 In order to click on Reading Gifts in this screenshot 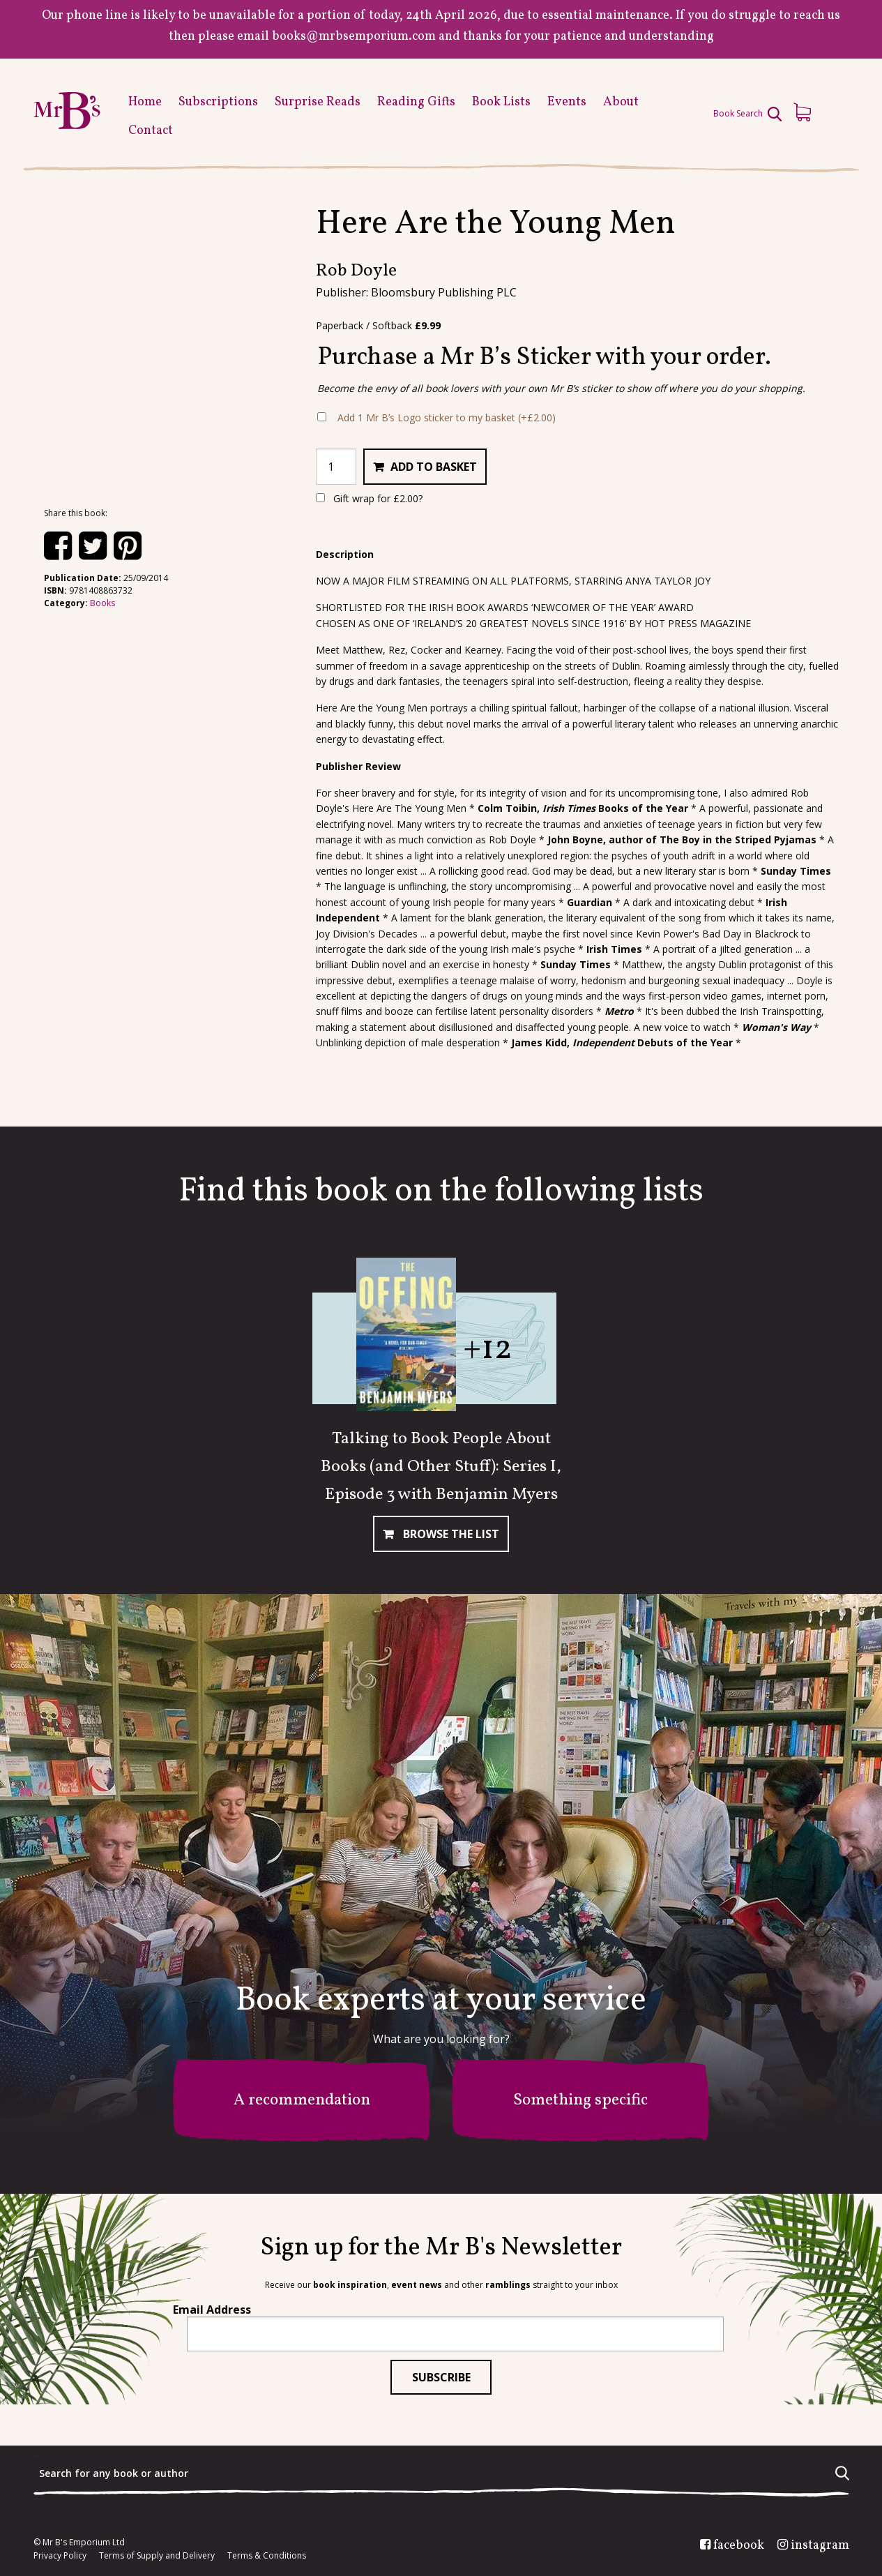, I will do `click(416, 102)`.